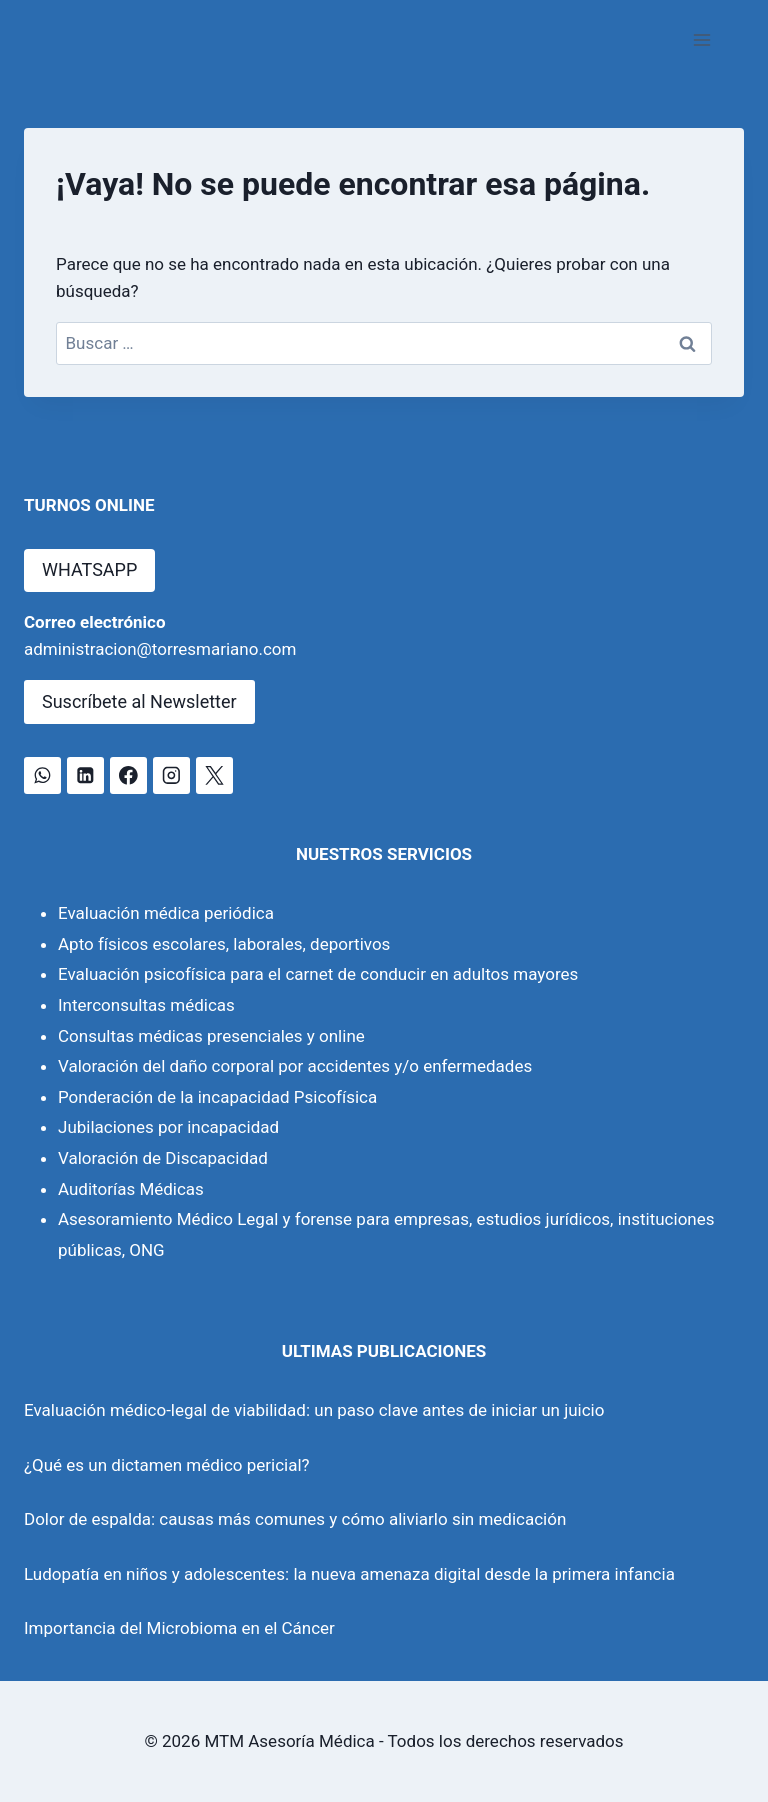 The height and width of the screenshot is (1802, 768). Describe the element at coordinates (85, 775) in the screenshot. I see `[LinkedIn]` at that location.